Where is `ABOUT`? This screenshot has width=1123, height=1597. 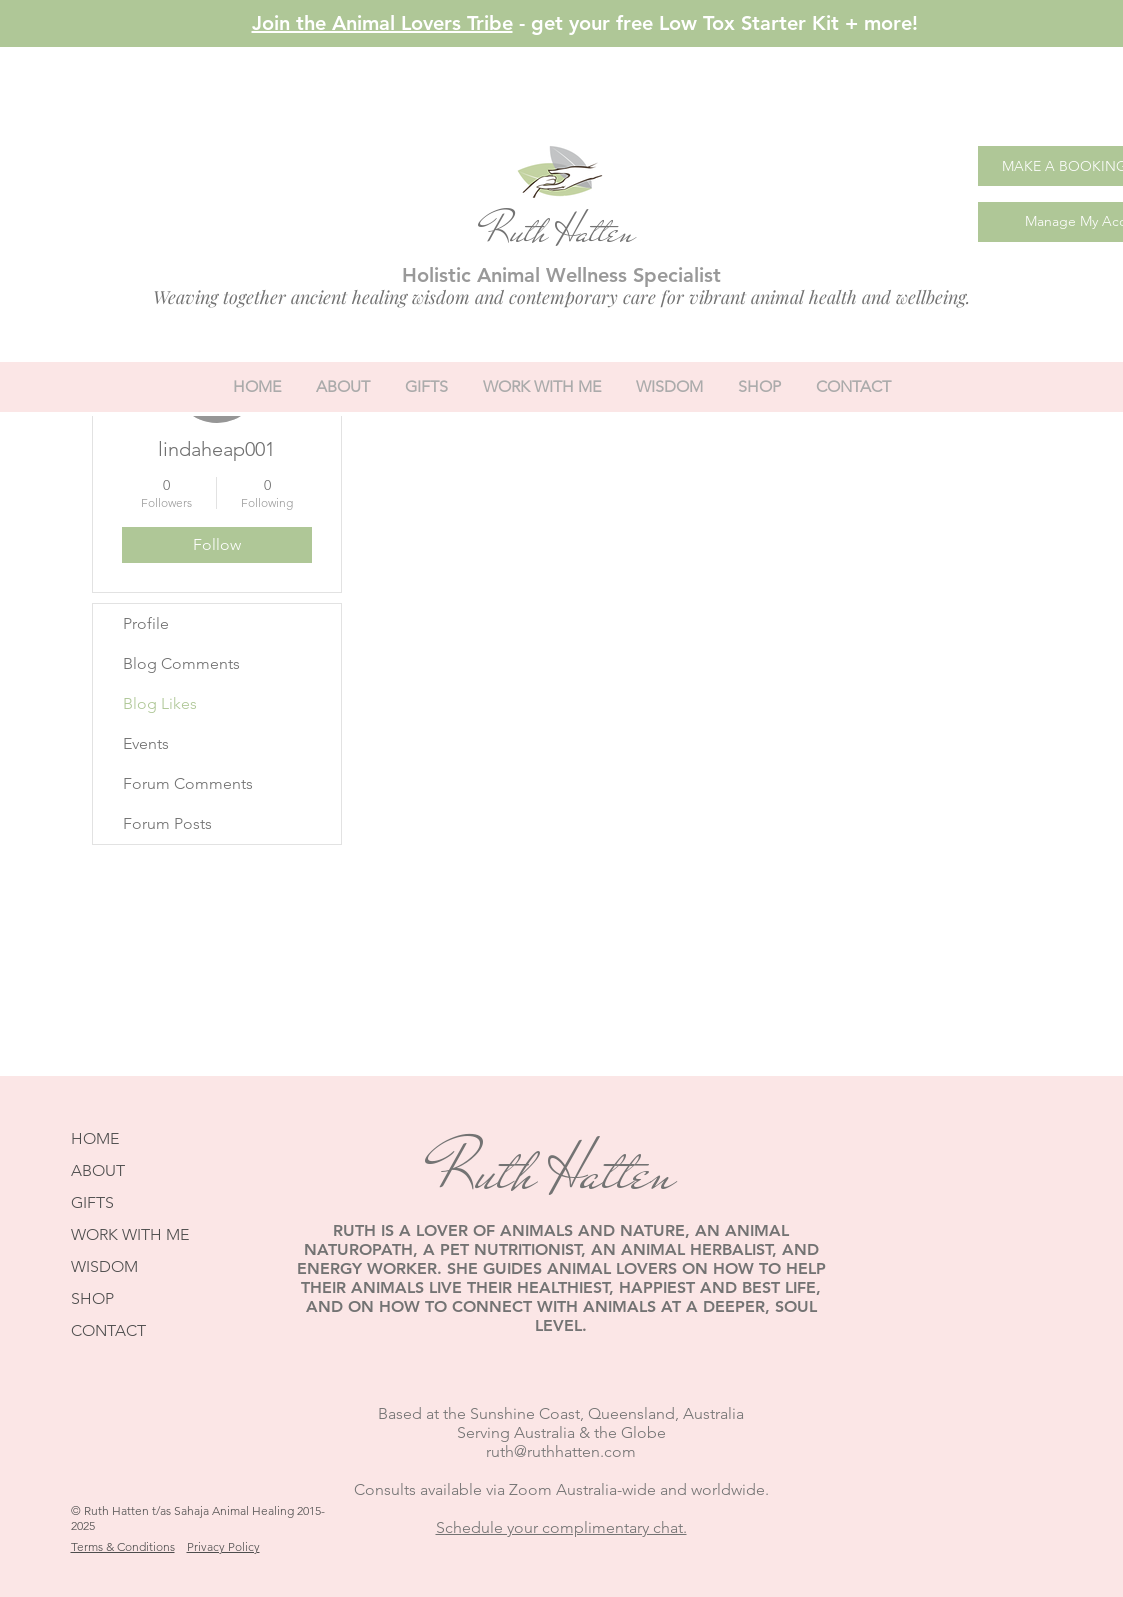 ABOUT is located at coordinates (98, 1170).